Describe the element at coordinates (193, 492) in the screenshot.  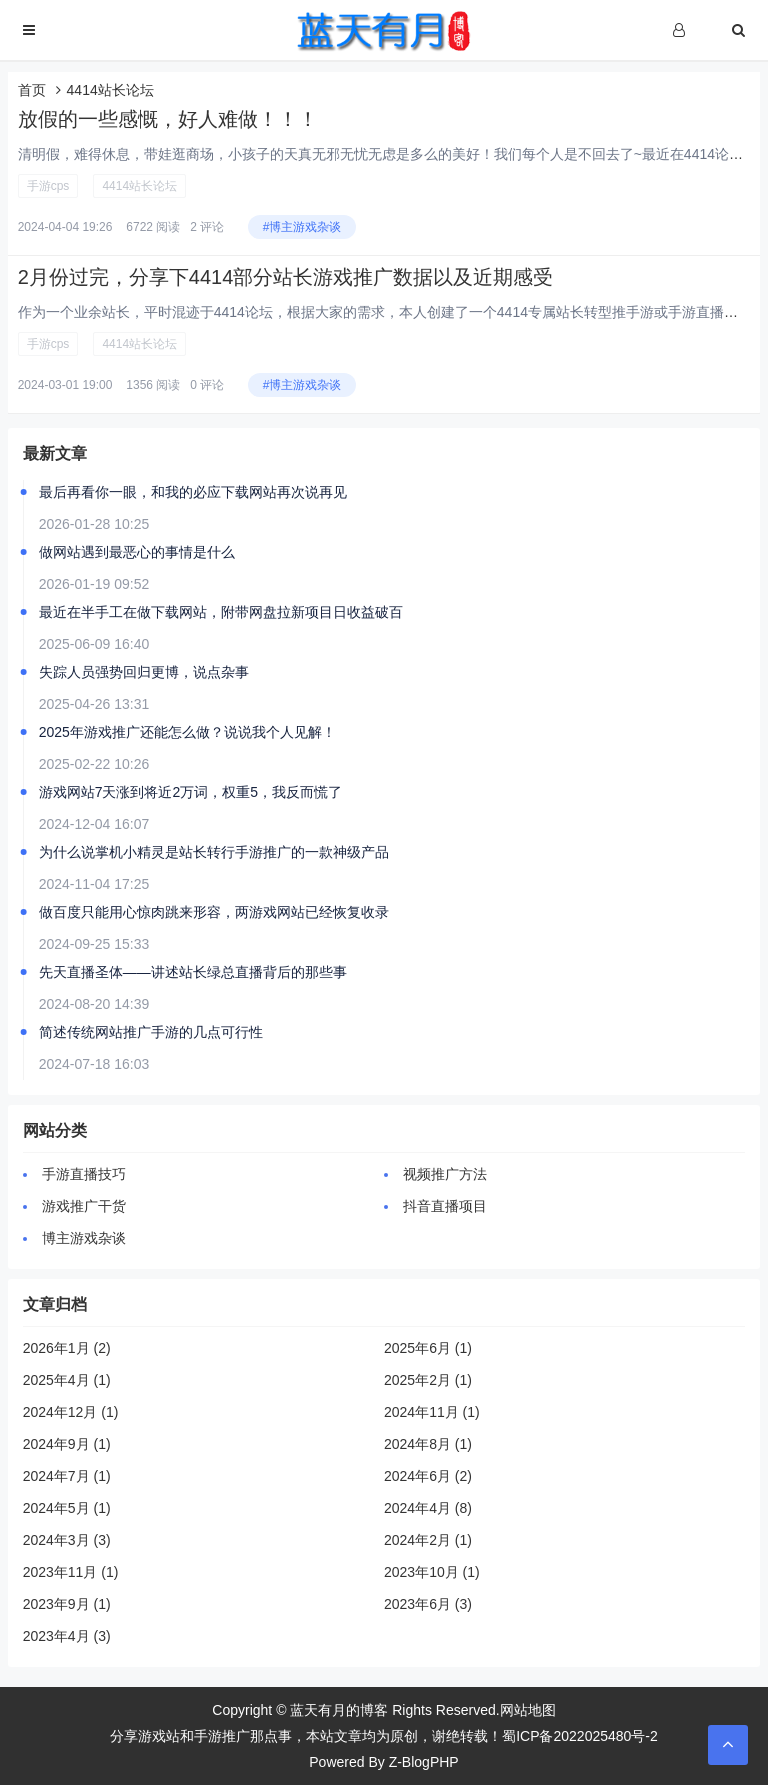
I see `最后再看你一眼，和我的必应下载网站再次说再见` at that location.